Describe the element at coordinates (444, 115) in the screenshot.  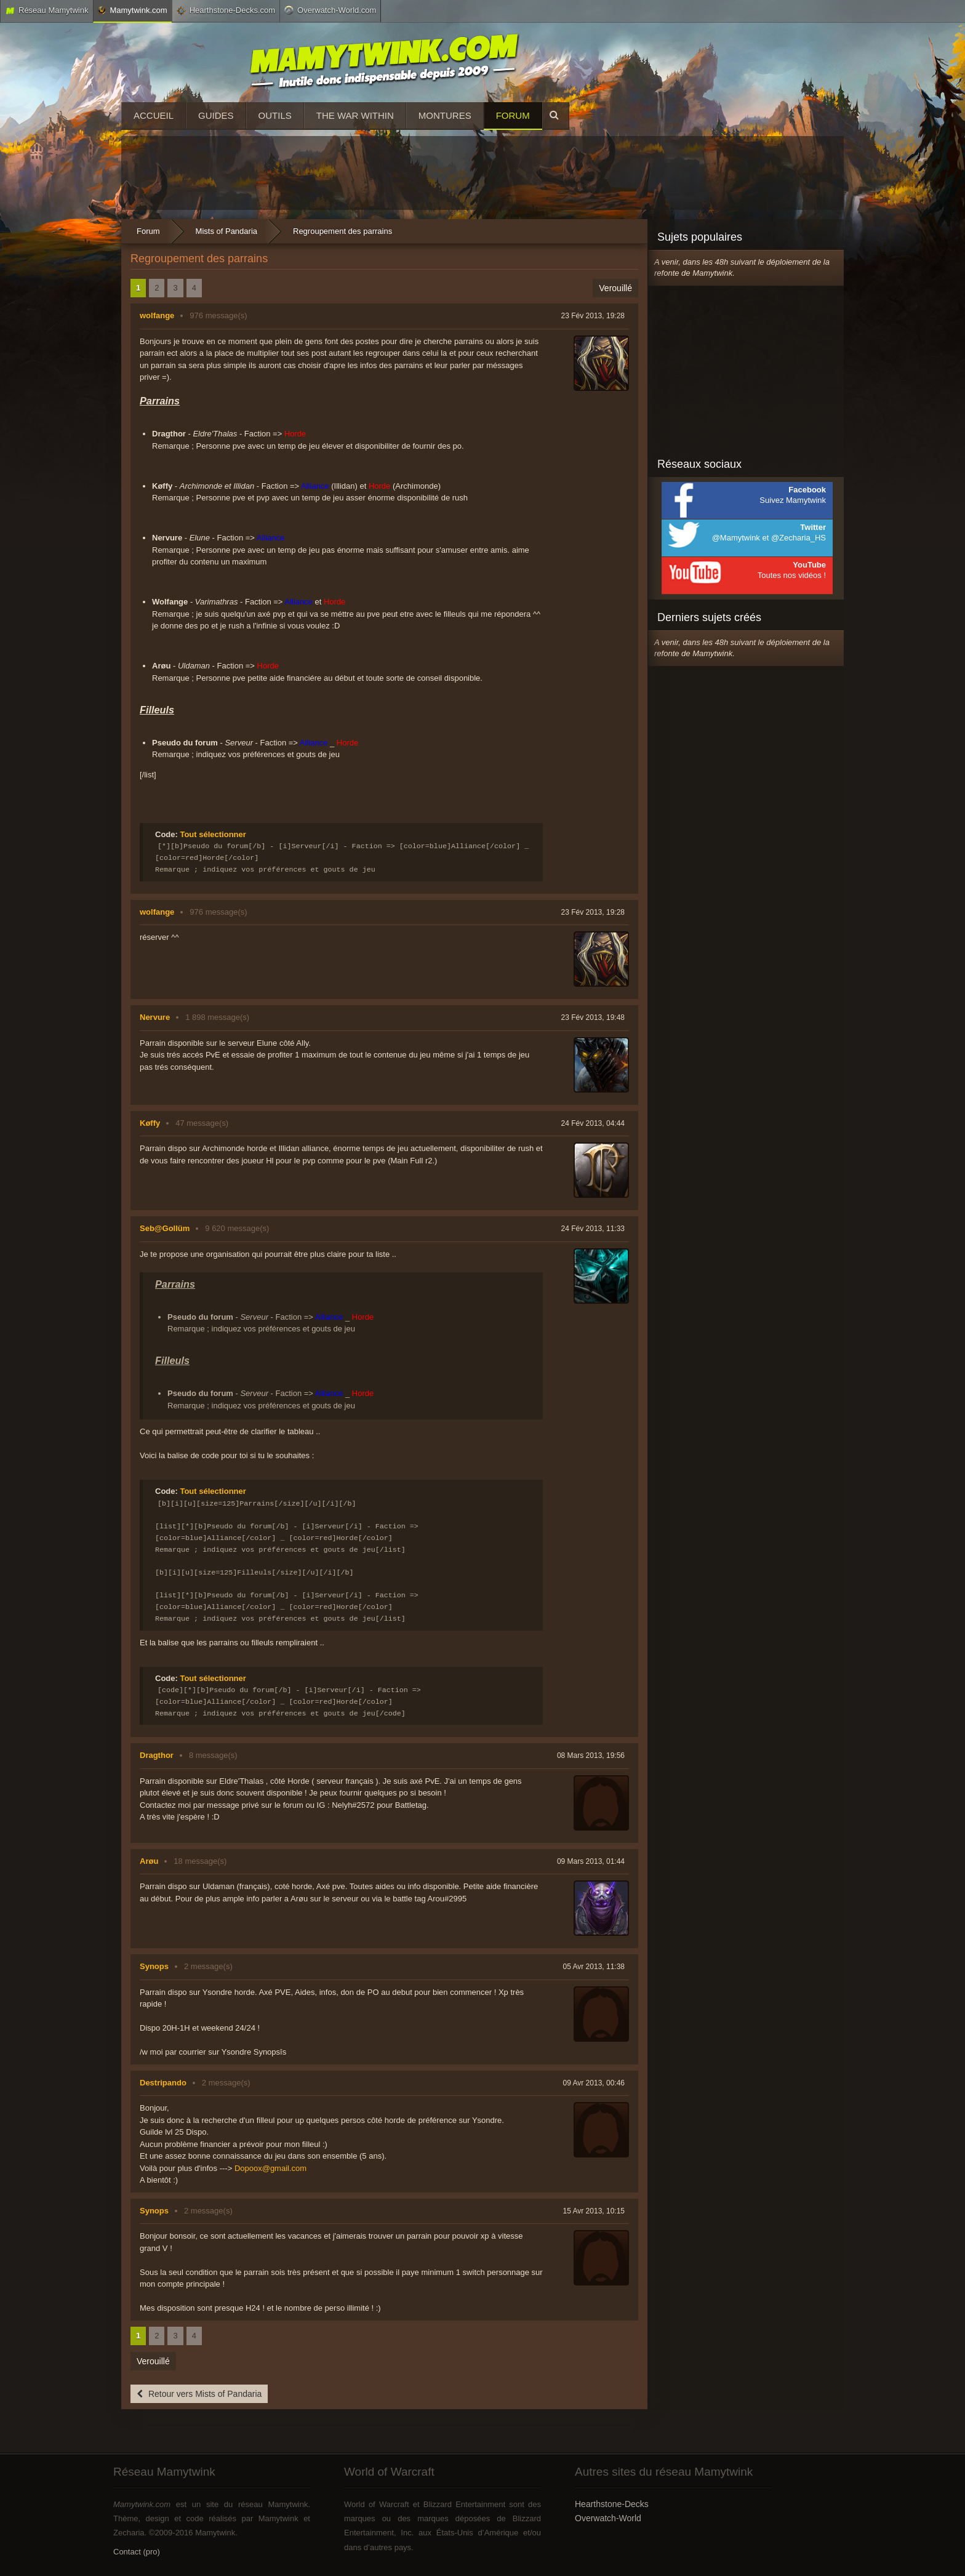
I see `Montures` at that location.